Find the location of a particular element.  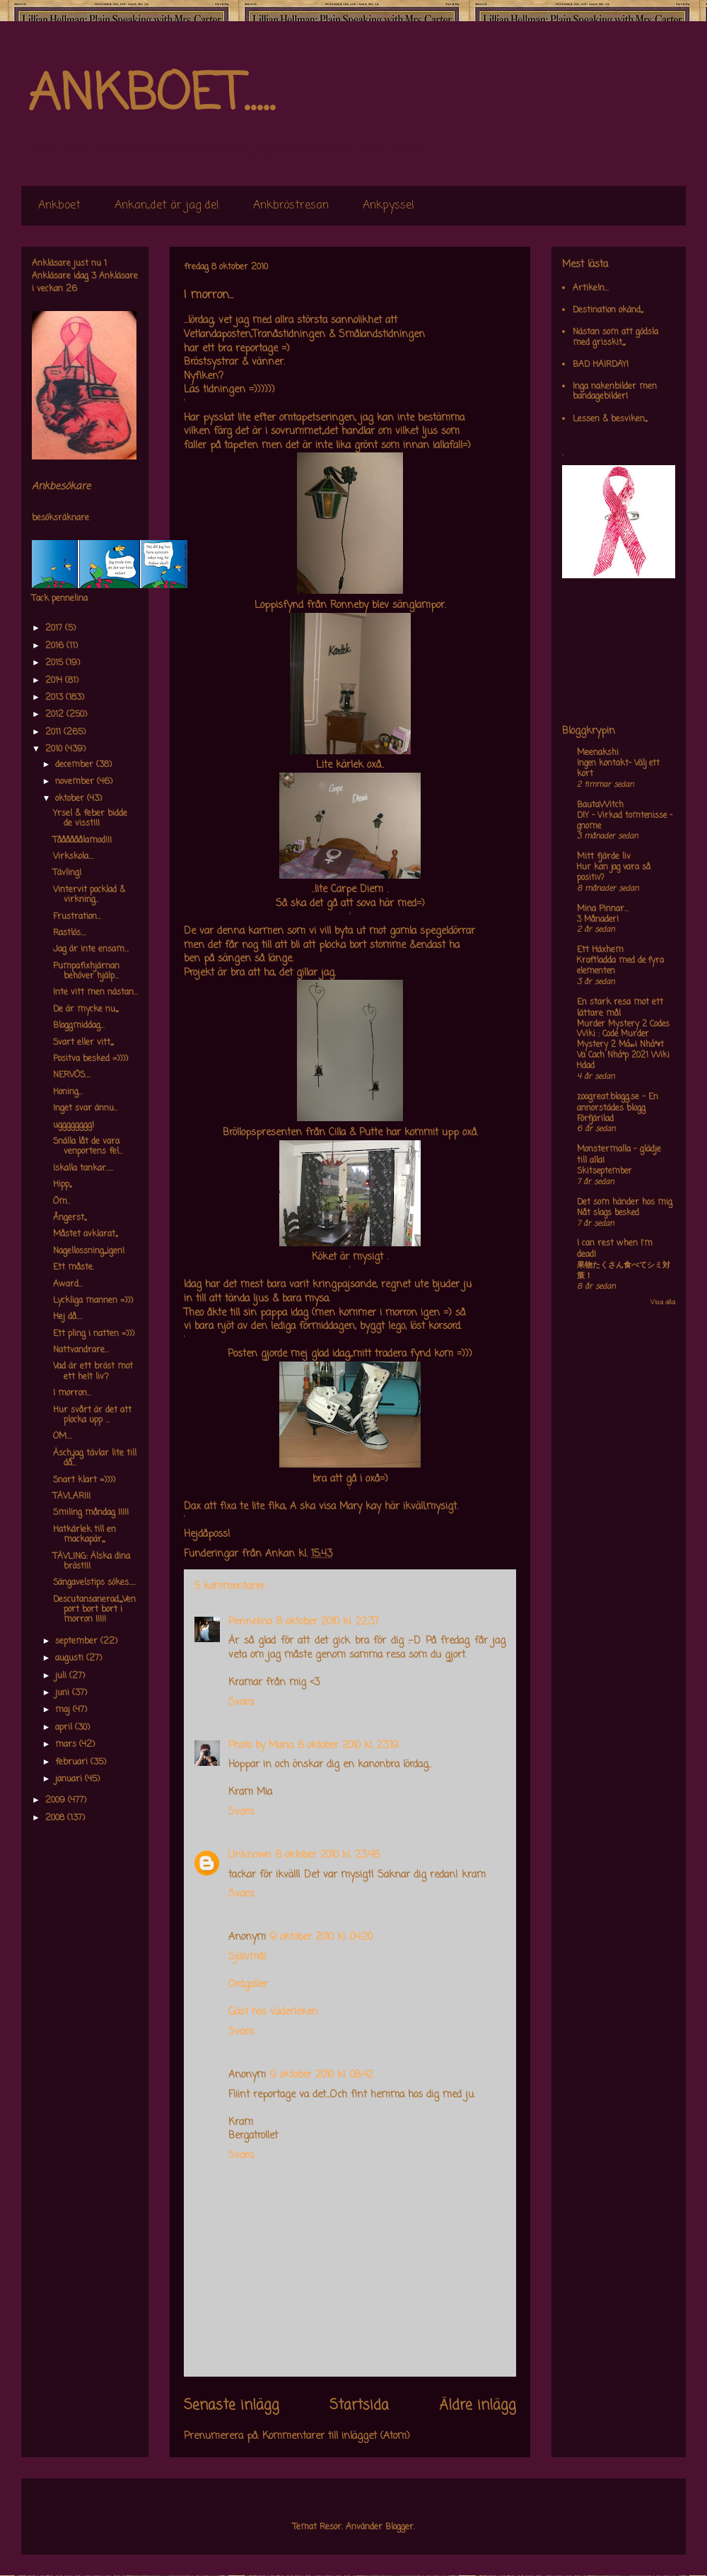

Självmål is located at coordinates (247, 1957).